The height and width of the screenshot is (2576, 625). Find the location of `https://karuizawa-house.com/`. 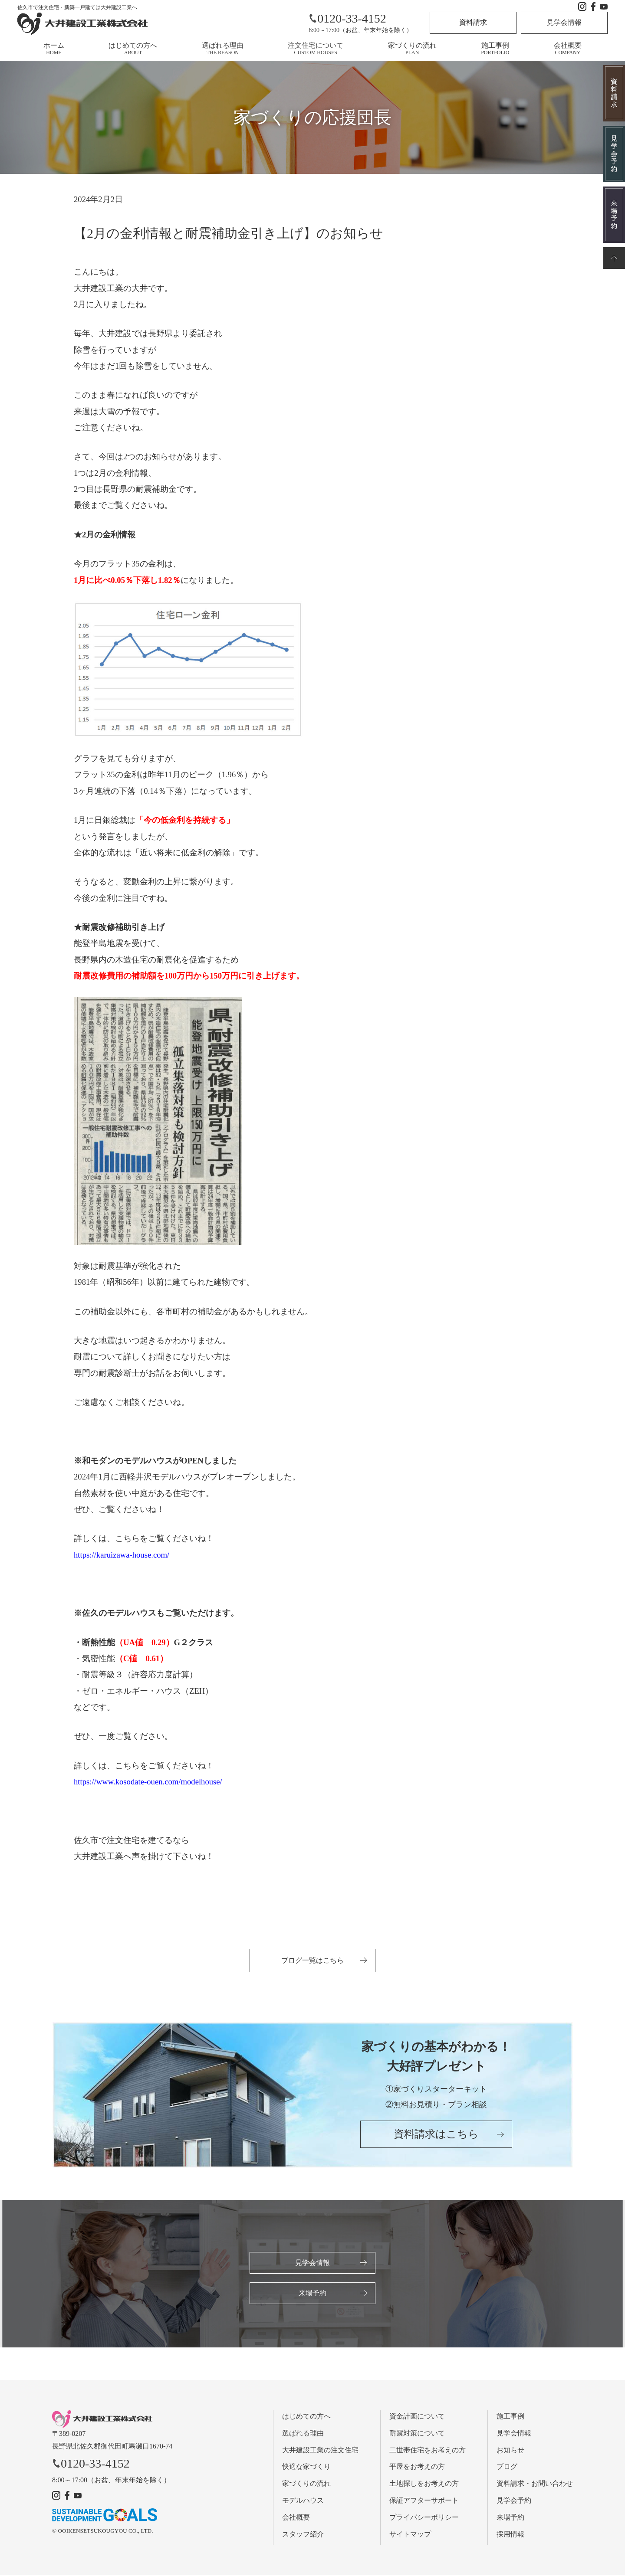

https://karuizawa-house.com/ is located at coordinates (121, 1554).